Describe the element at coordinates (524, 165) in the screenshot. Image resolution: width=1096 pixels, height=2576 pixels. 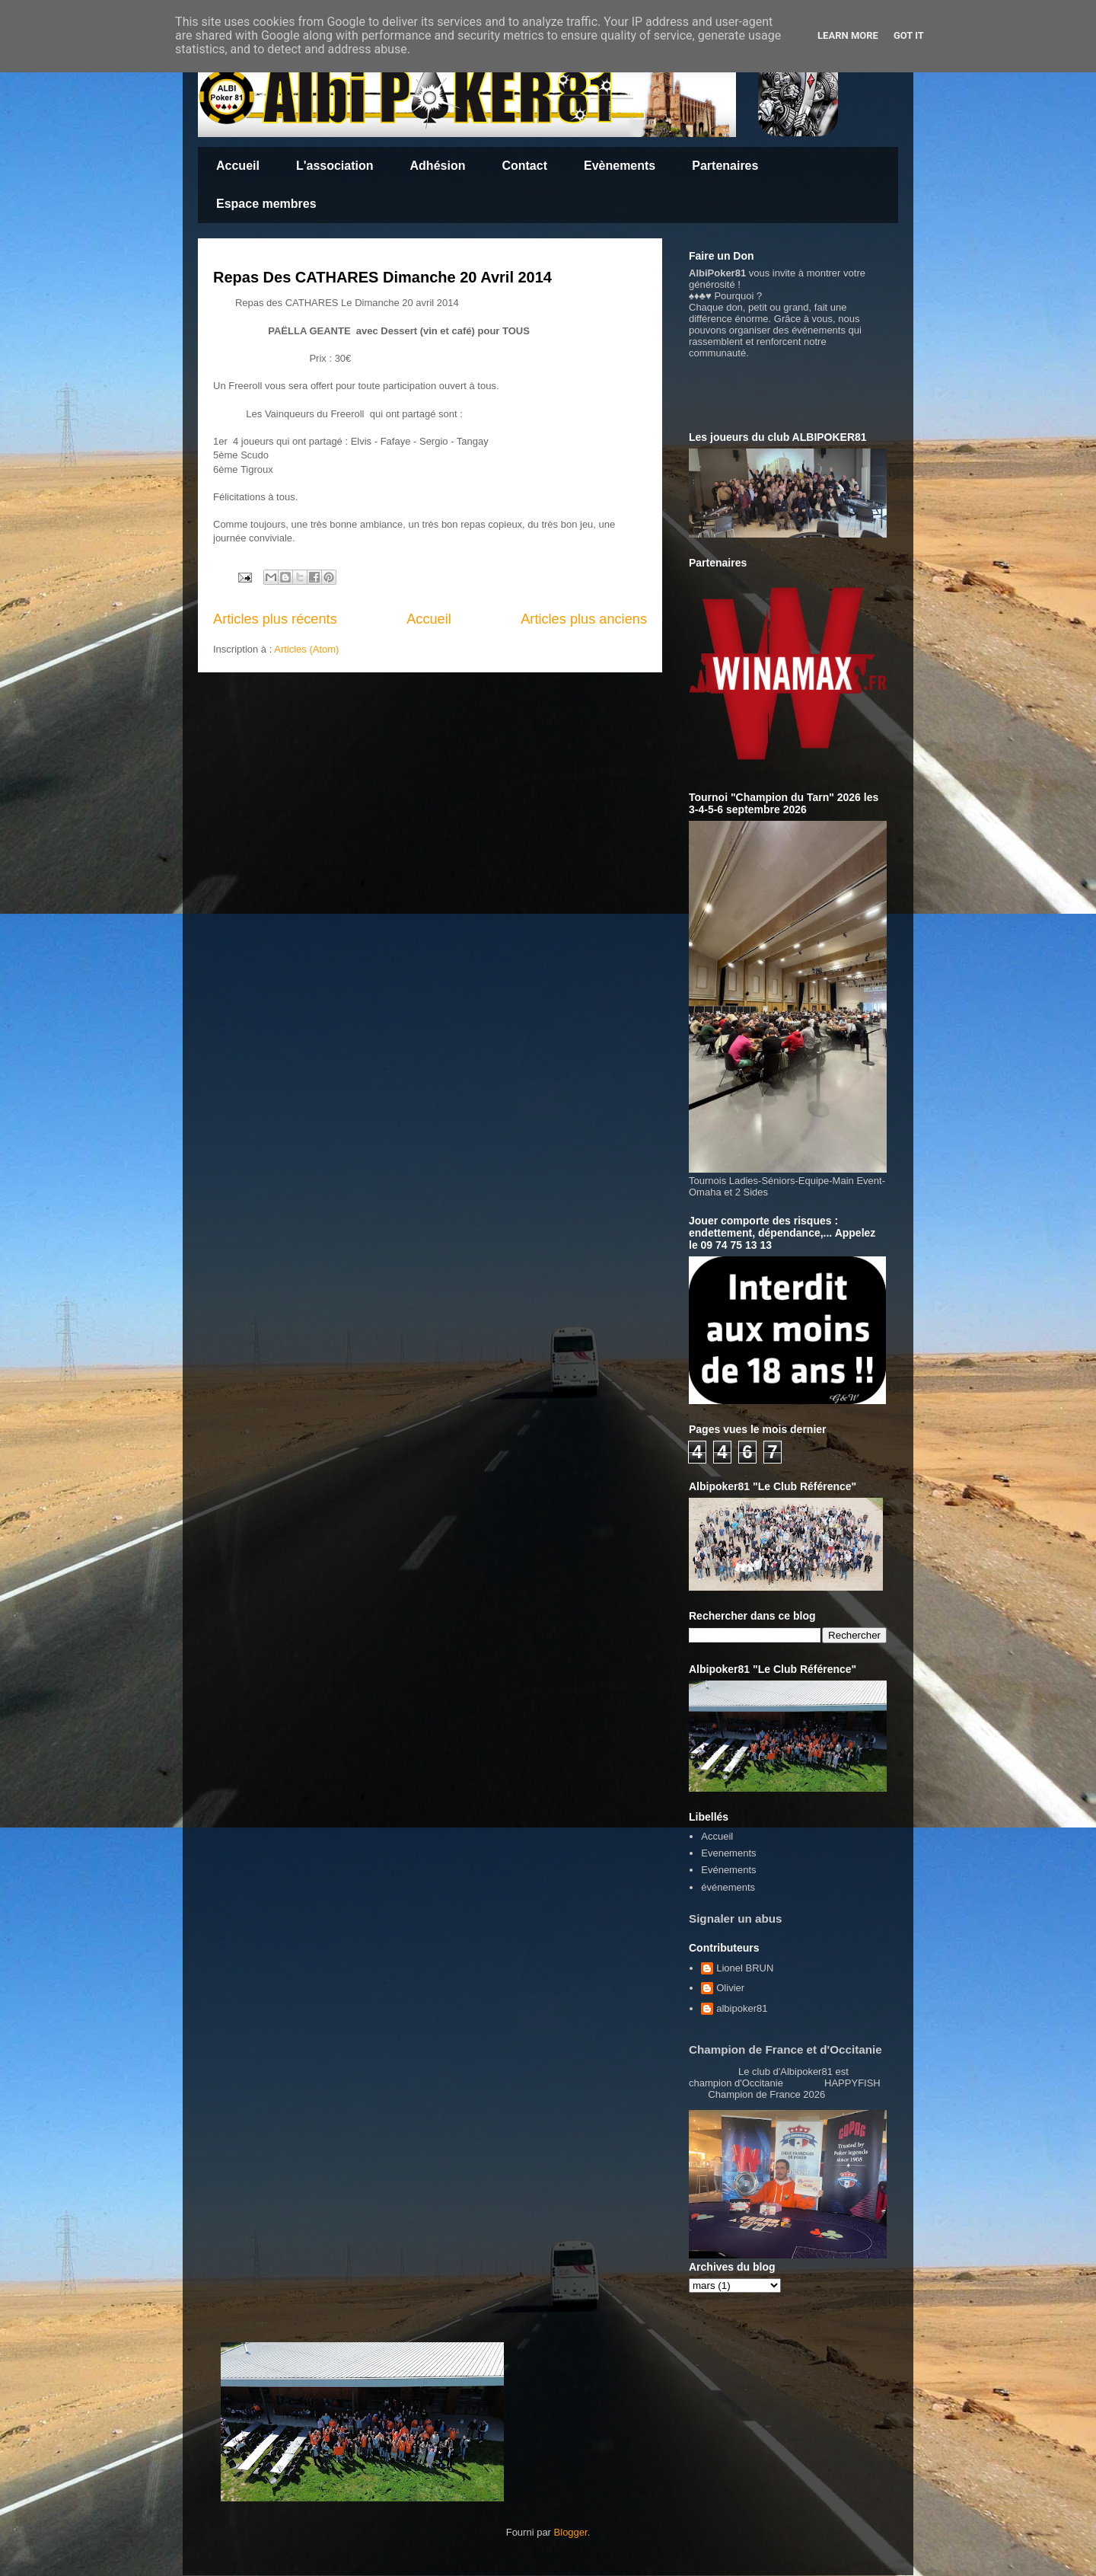
I see `Contact` at that location.